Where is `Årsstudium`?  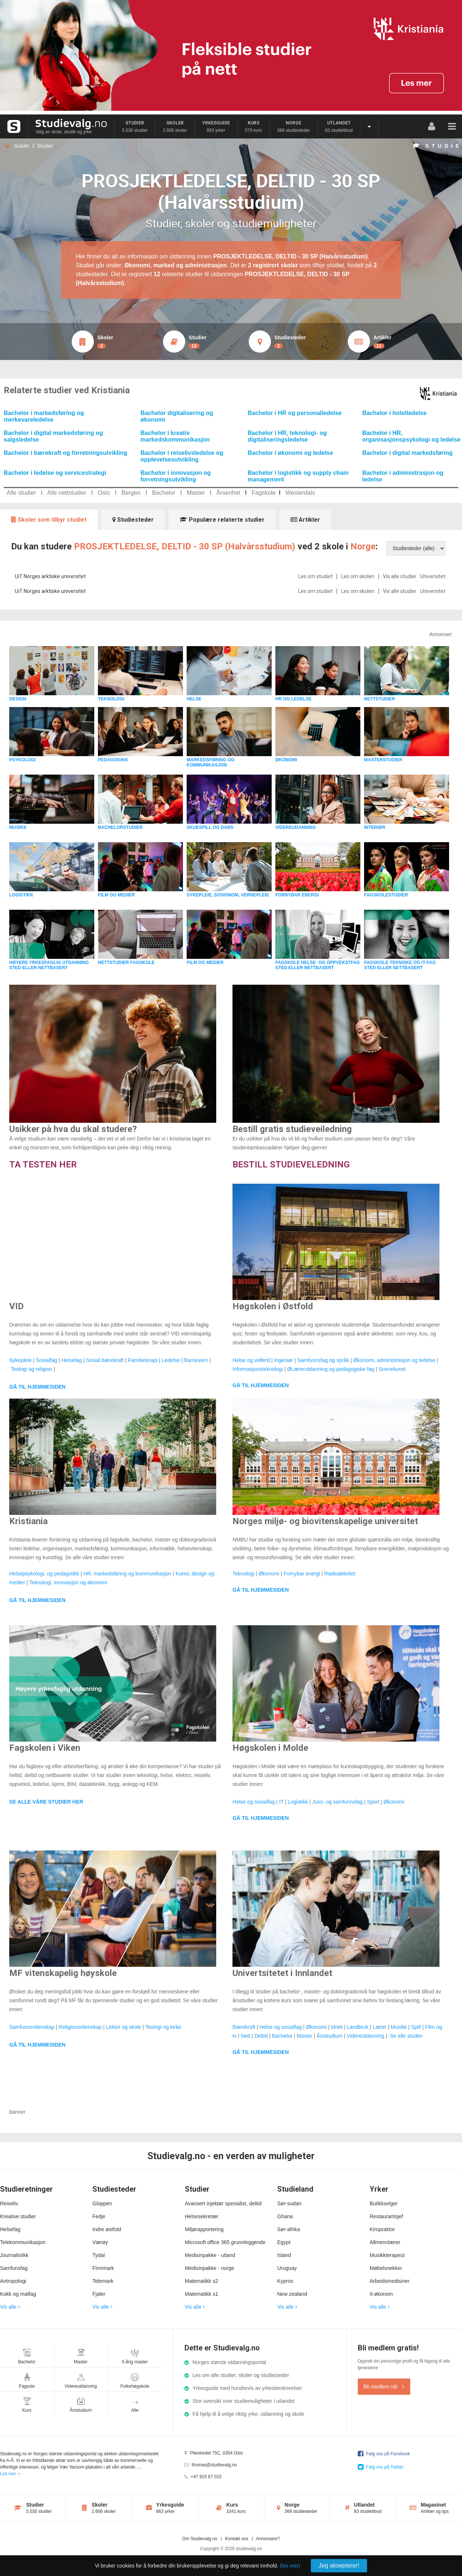 Årsstudium is located at coordinates (330, 2036).